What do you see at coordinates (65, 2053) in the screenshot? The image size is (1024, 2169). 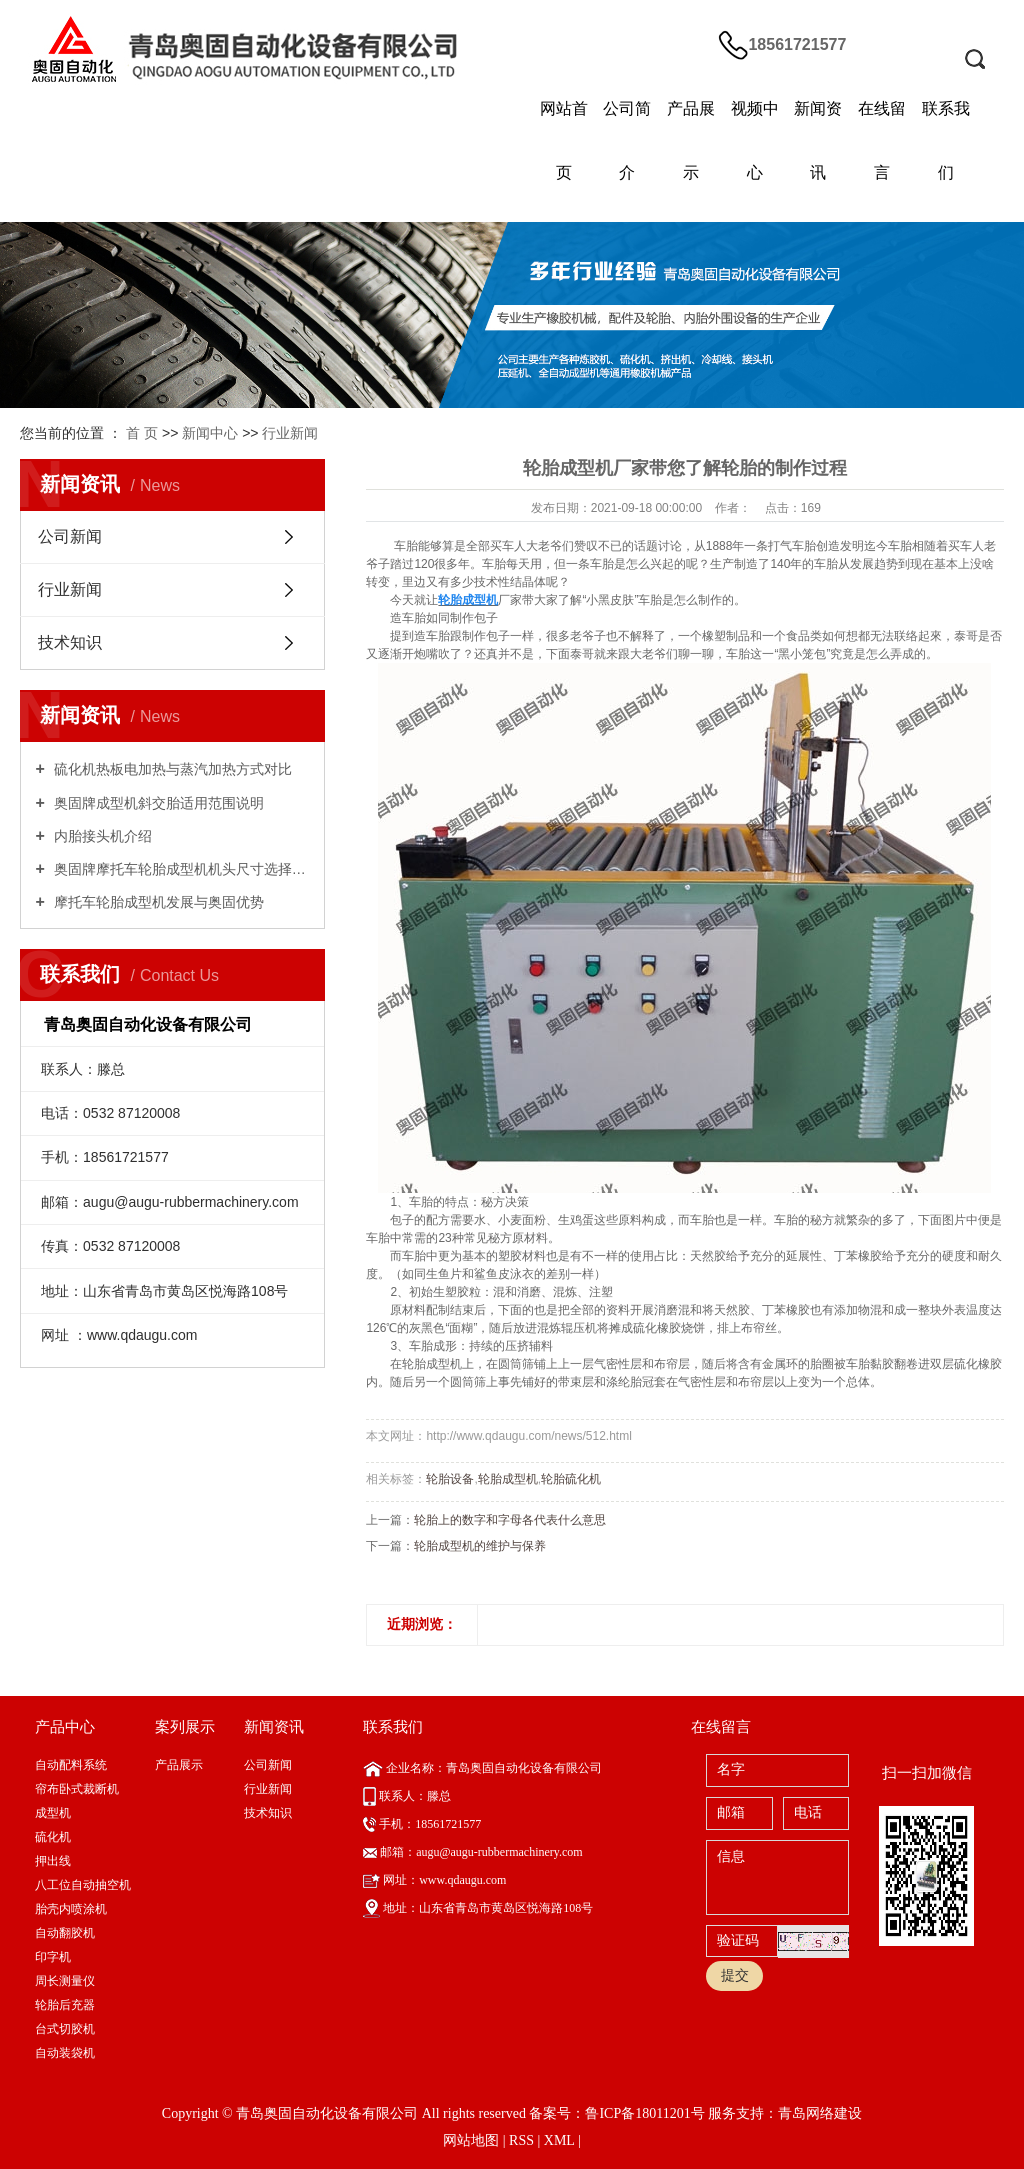 I see `自动装袋机` at bounding box center [65, 2053].